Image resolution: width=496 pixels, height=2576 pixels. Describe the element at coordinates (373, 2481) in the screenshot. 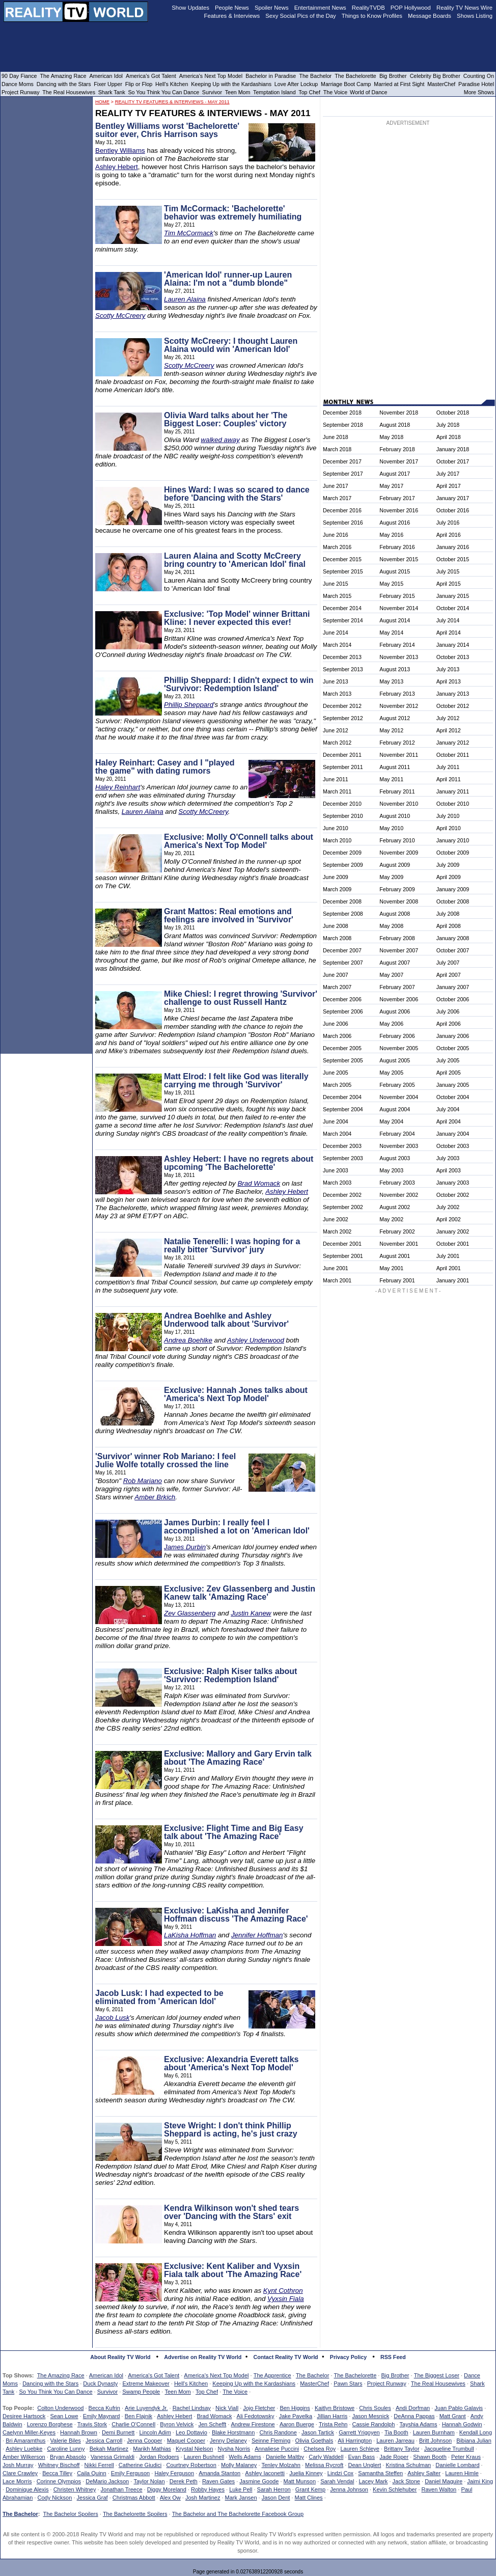

I see `Lacey Mark` at that location.